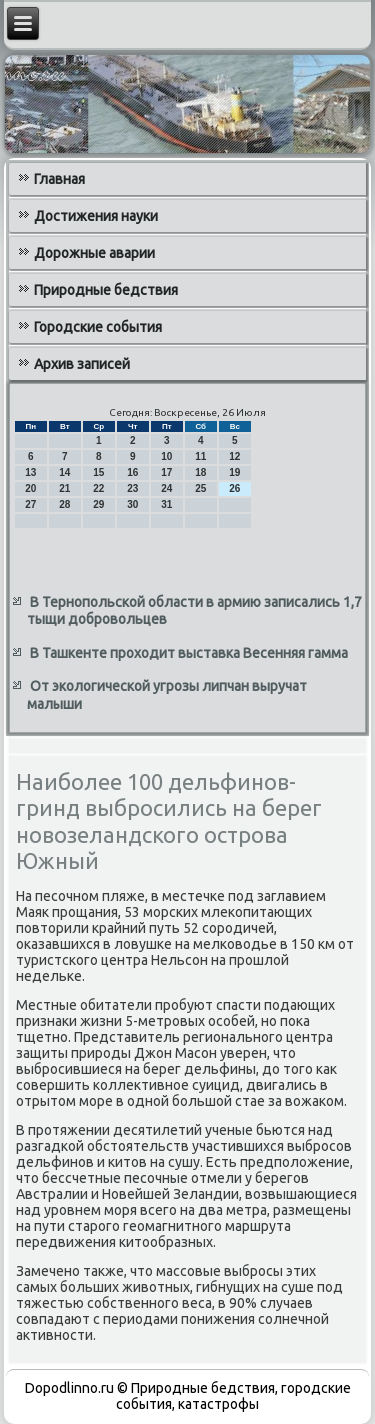  I want to click on 22, so click(98, 488).